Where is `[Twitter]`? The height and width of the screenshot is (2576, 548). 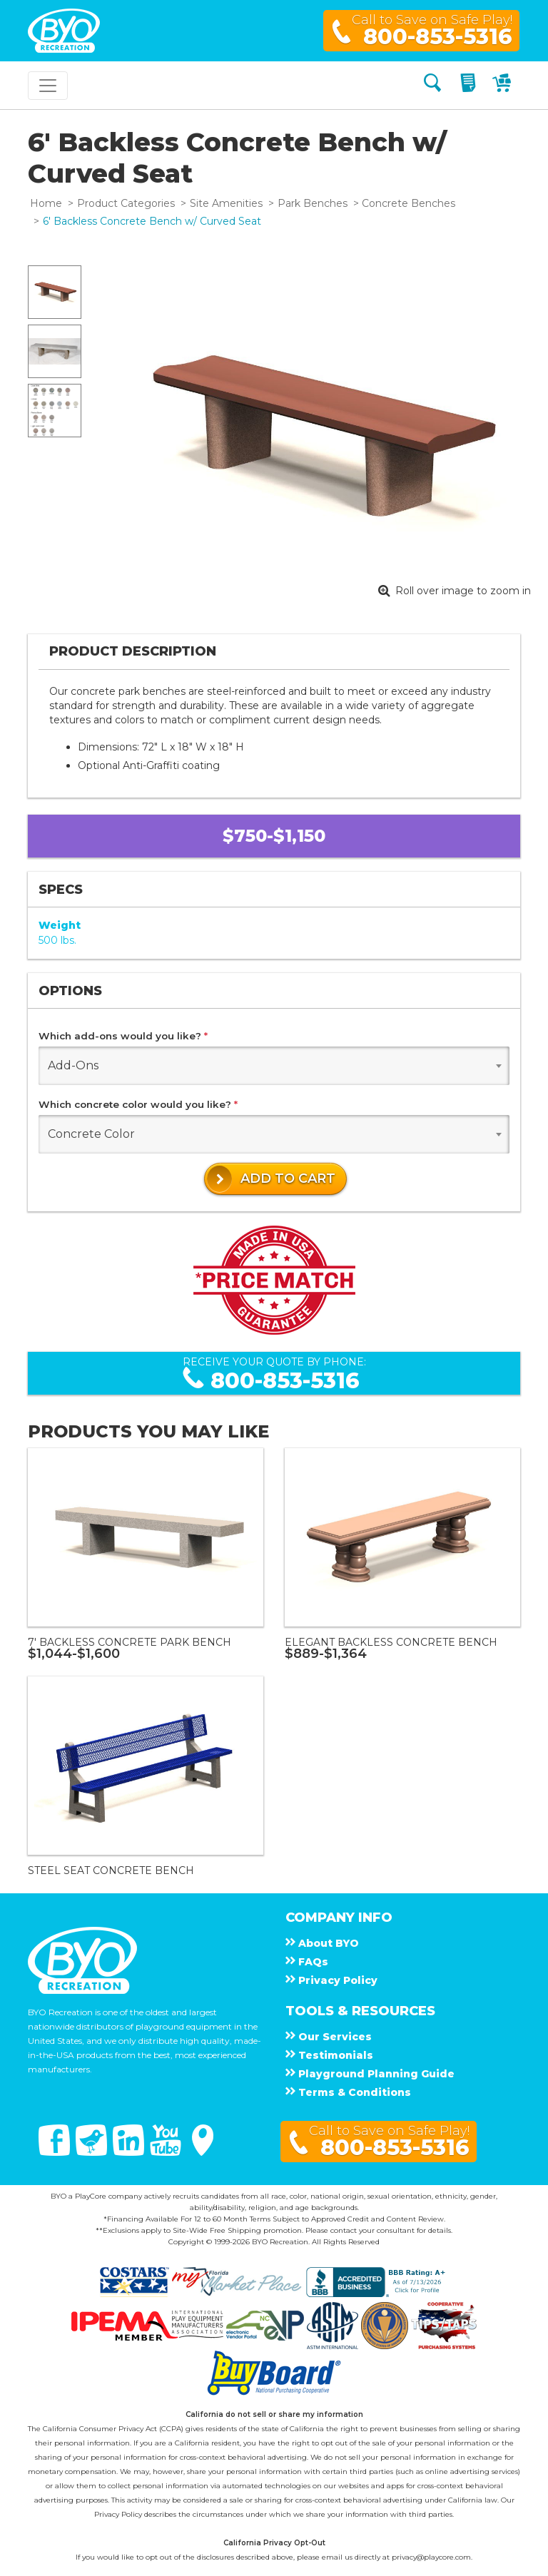 [Twitter] is located at coordinates (93, 2152).